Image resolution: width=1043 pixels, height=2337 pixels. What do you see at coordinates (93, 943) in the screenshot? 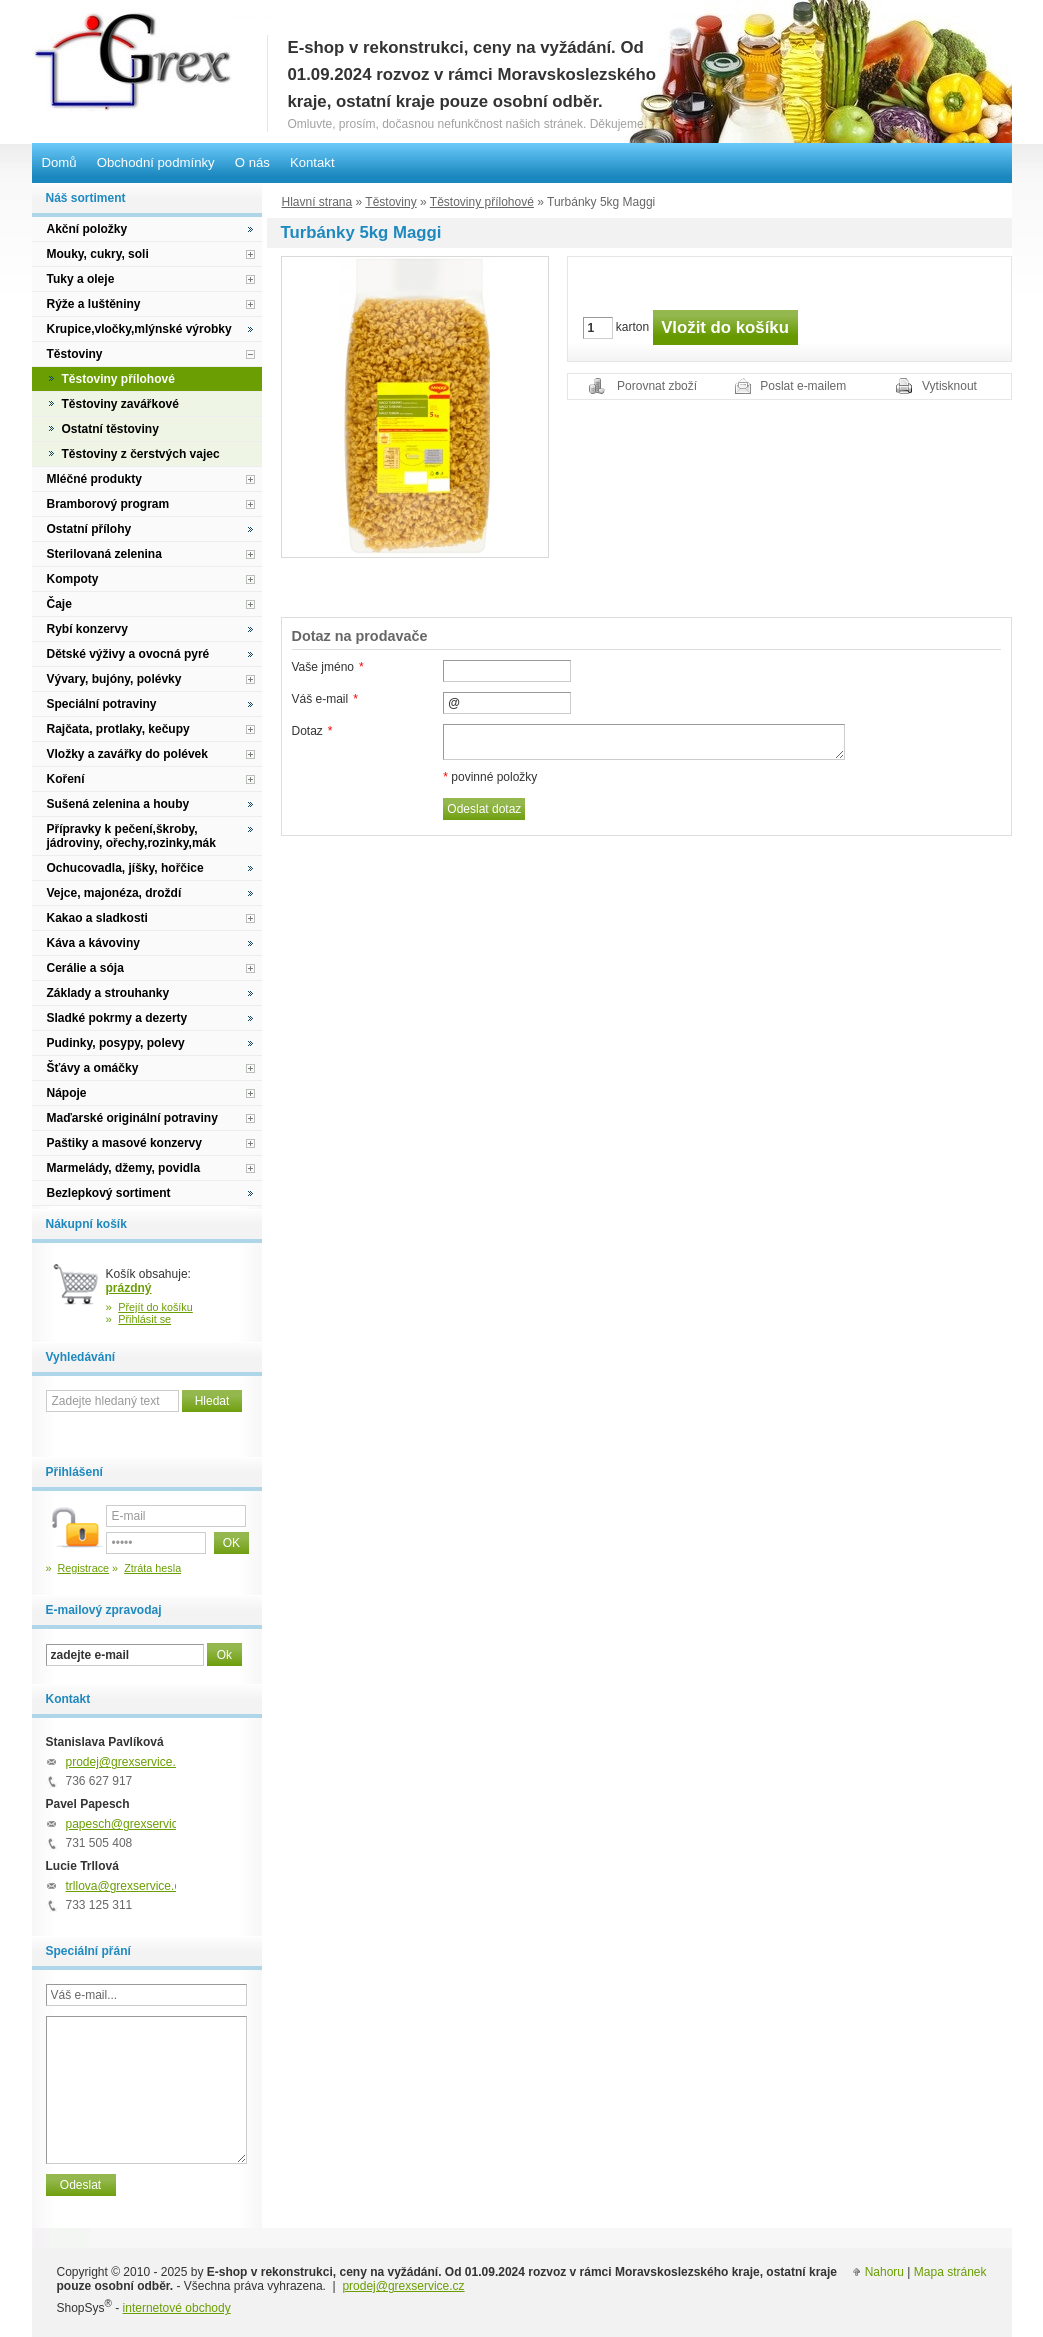
I see `Káva a kávoviny` at bounding box center [93, 943].